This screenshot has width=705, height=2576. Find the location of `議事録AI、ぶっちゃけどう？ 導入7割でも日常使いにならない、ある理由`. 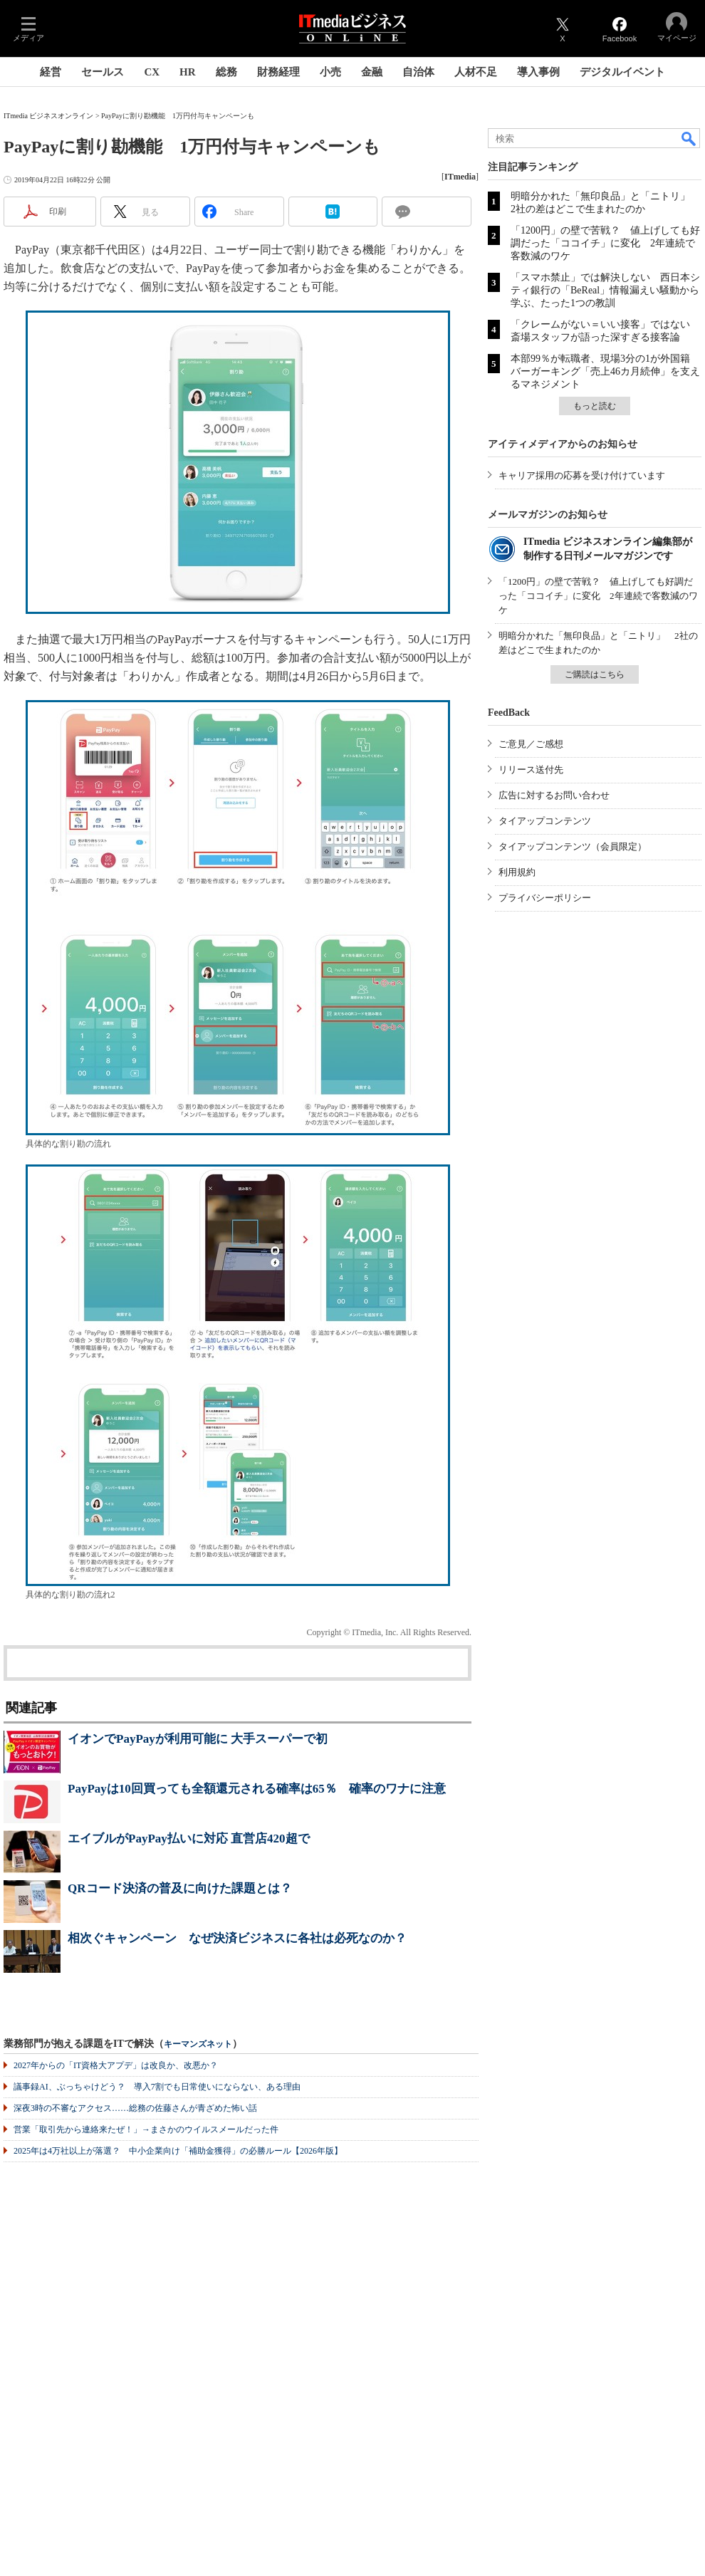

議事録AI、ぶっちゃけどう？ 導入7割でも日常使いにならない、ある理由 is located at coordinates (157, 2087).